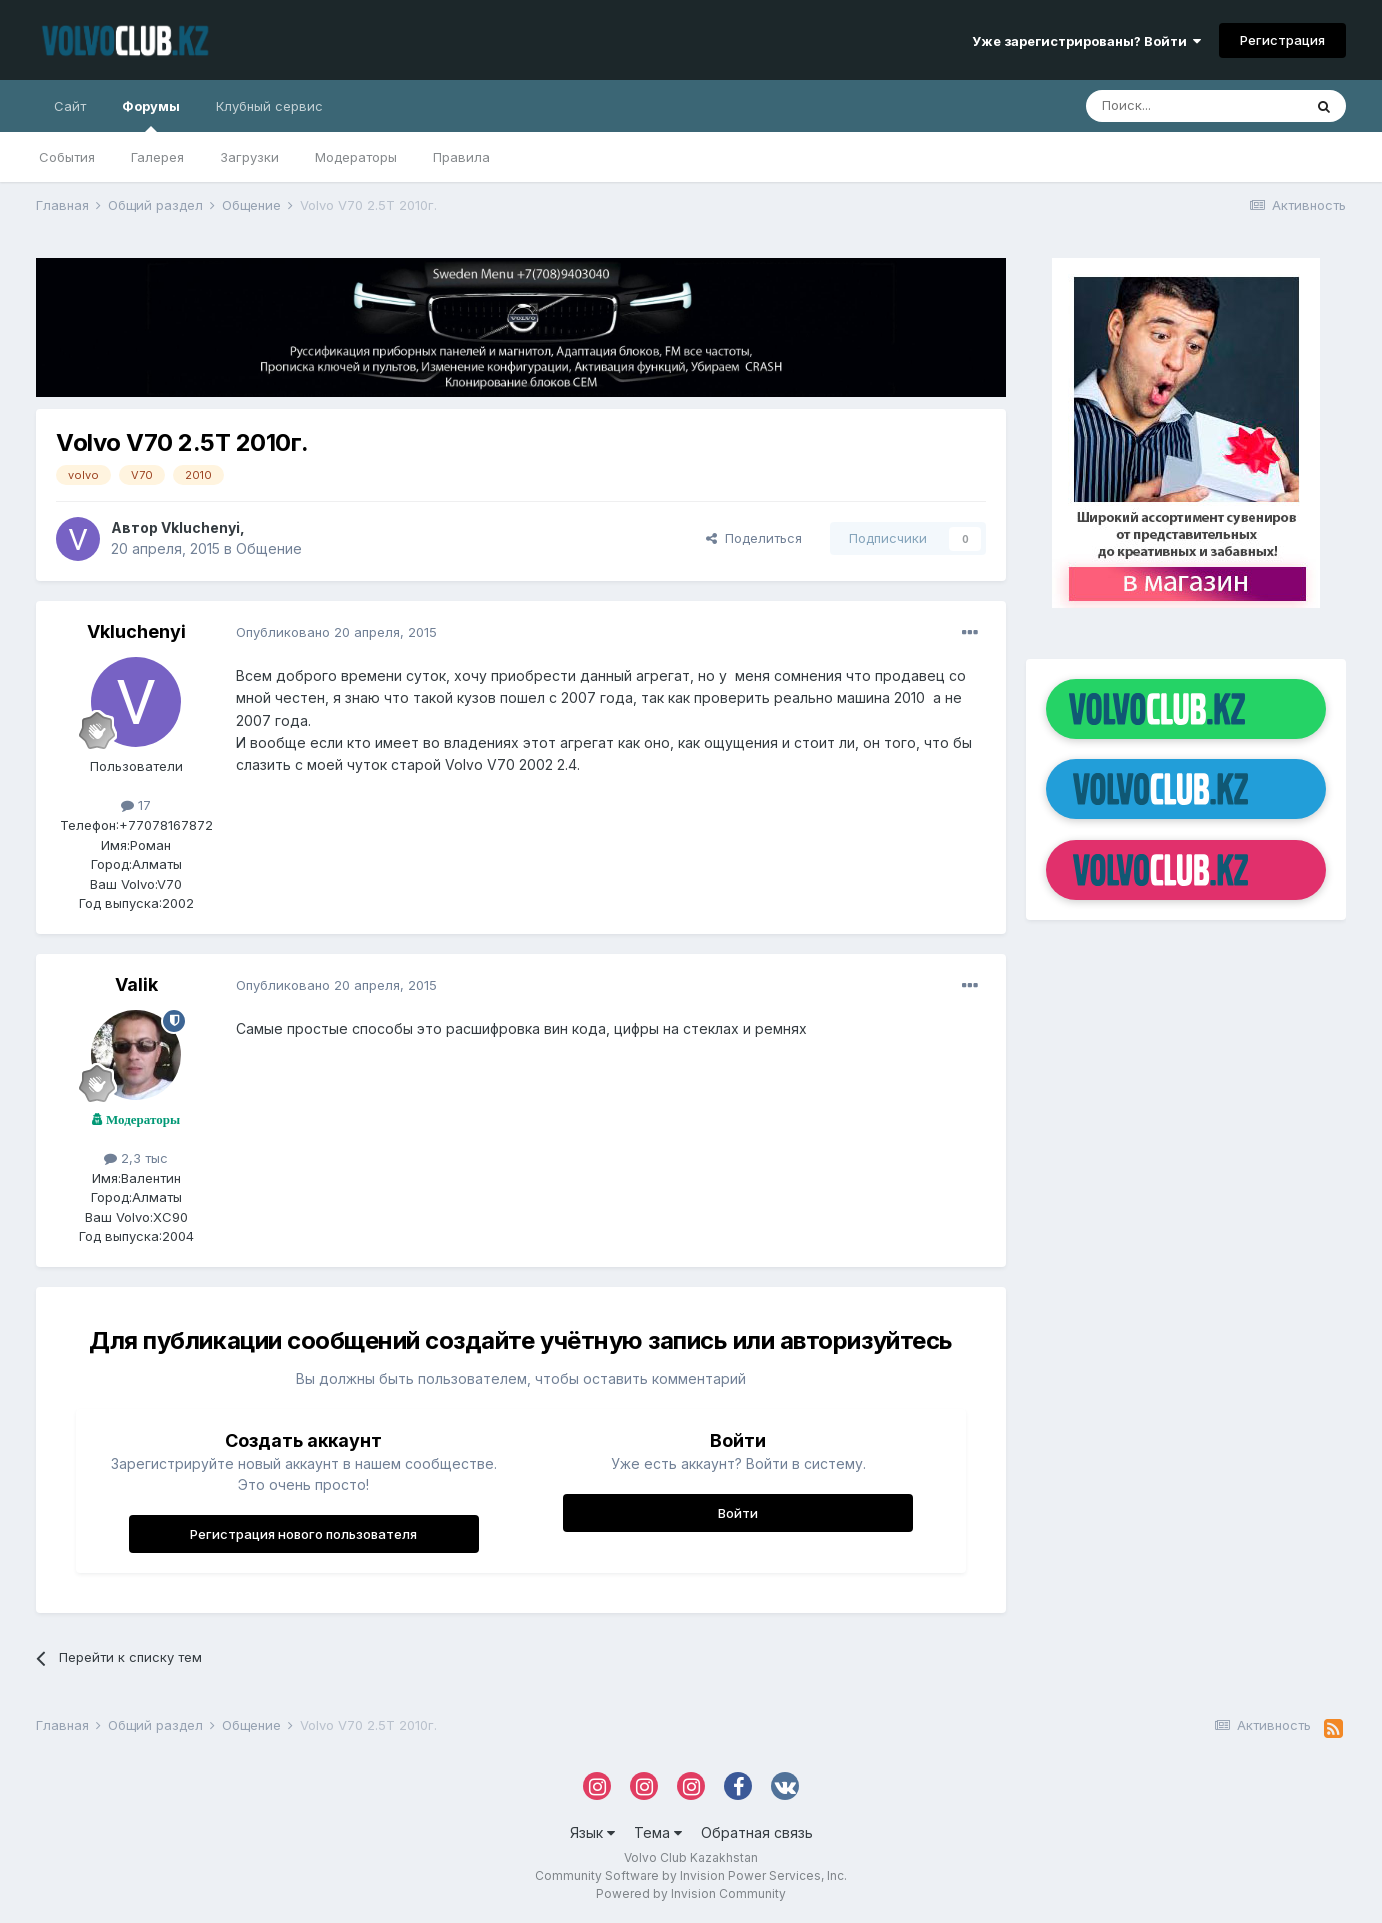  Describe the element at coordinates (249, 157) in the screenshot. I see `Загрузки` at that location.